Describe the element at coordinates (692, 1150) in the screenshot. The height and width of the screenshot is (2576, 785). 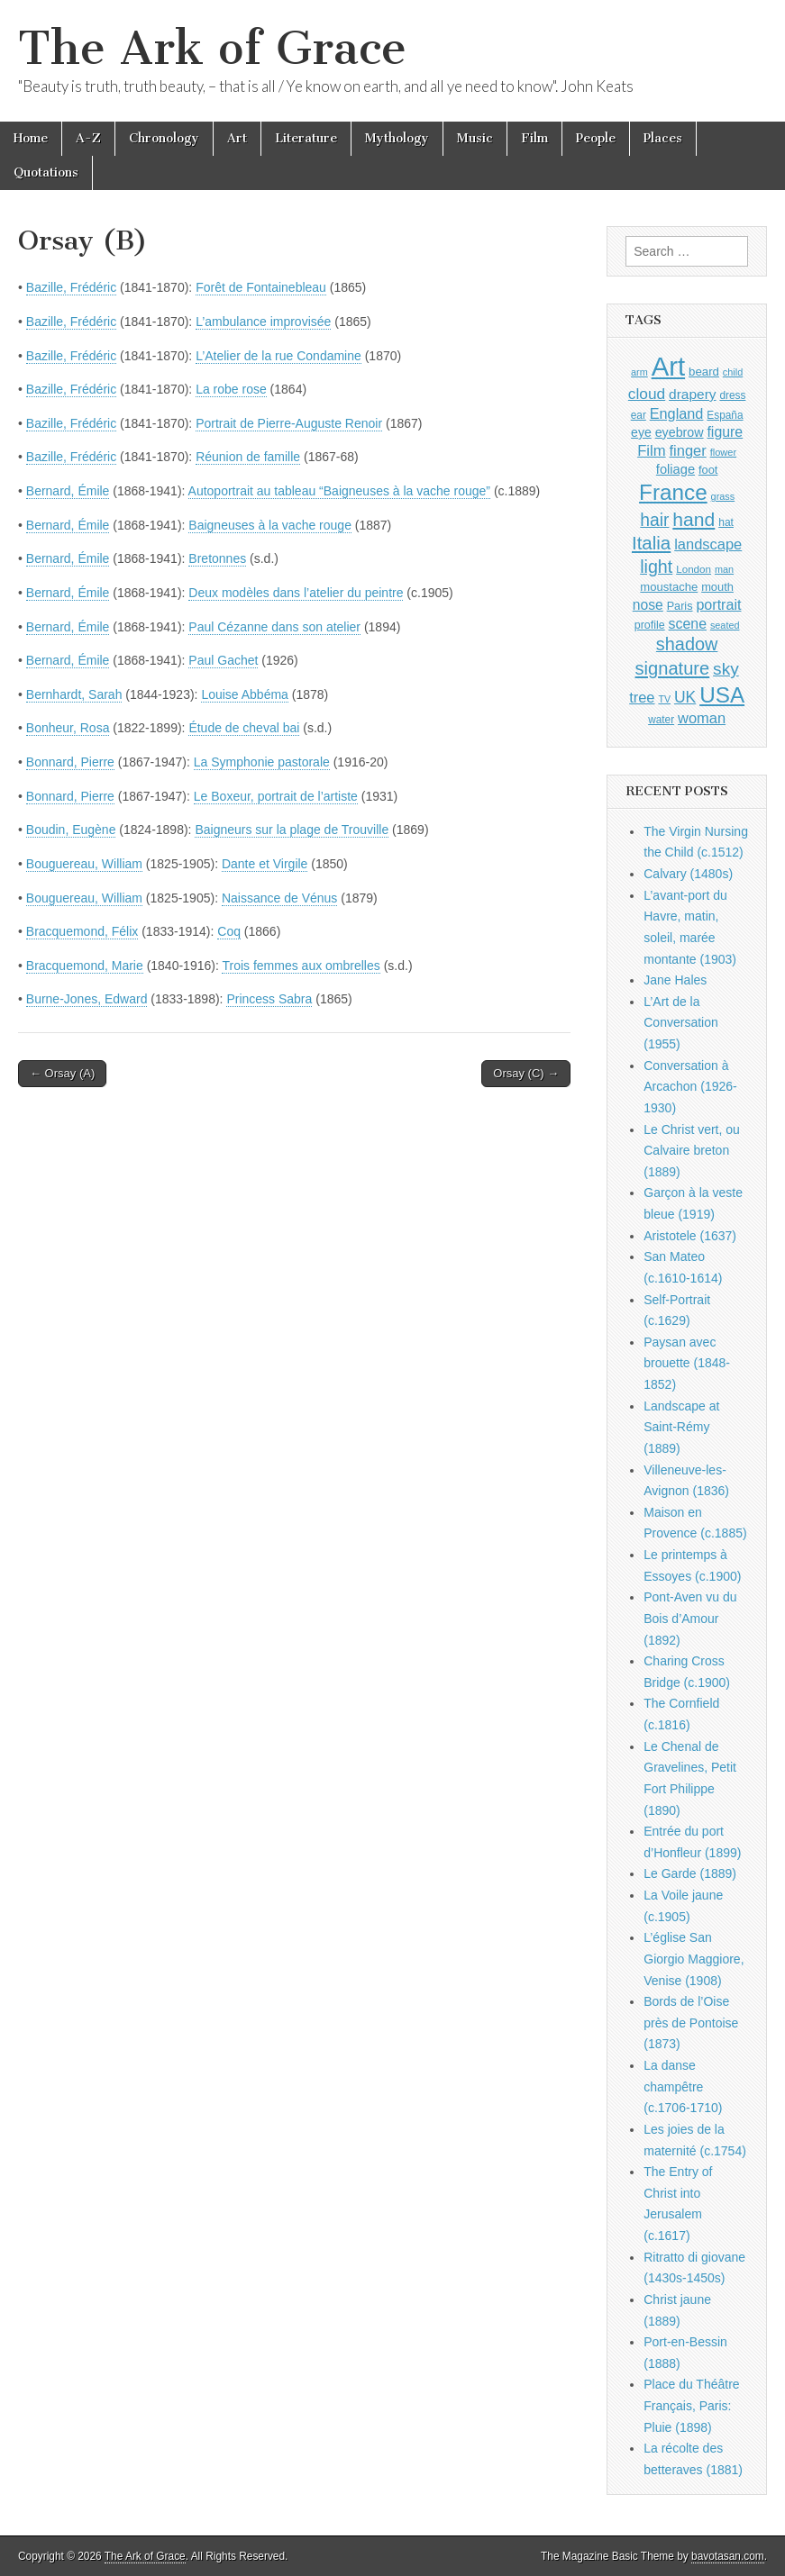
I see `Le Christ vert, ou Calvaire breton (1889)` at that location.